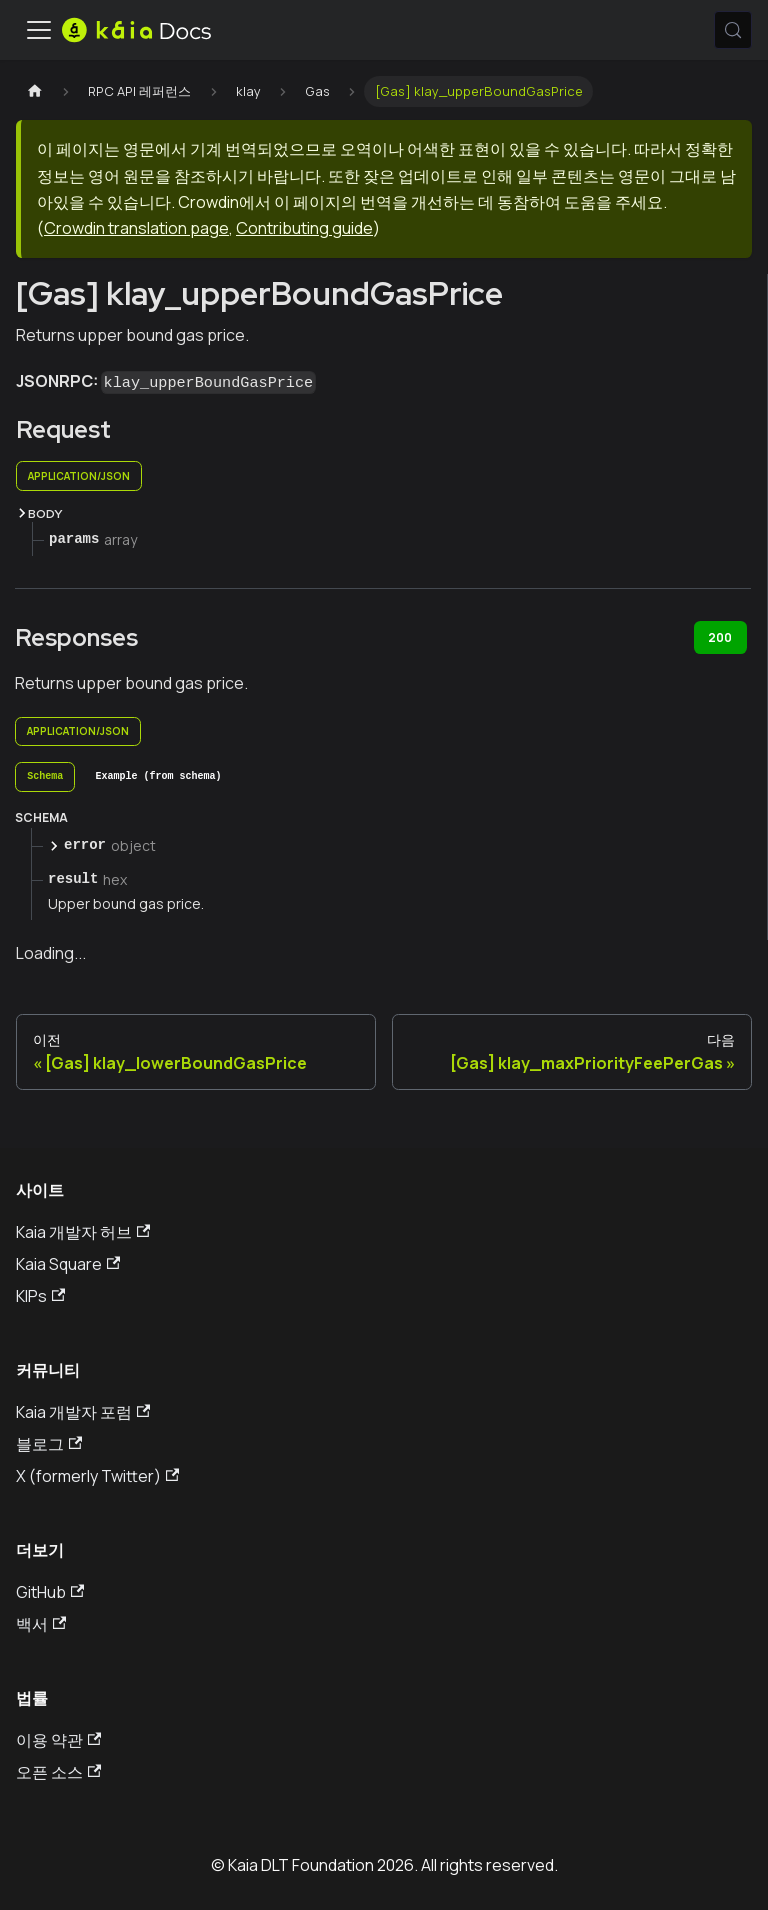 Image resolution: width=768 pixels, height=1910 pixels. Describe the element at coordinates (733, 30) in the screenshot. I see `[검색 (Meta+k)]` at that location.